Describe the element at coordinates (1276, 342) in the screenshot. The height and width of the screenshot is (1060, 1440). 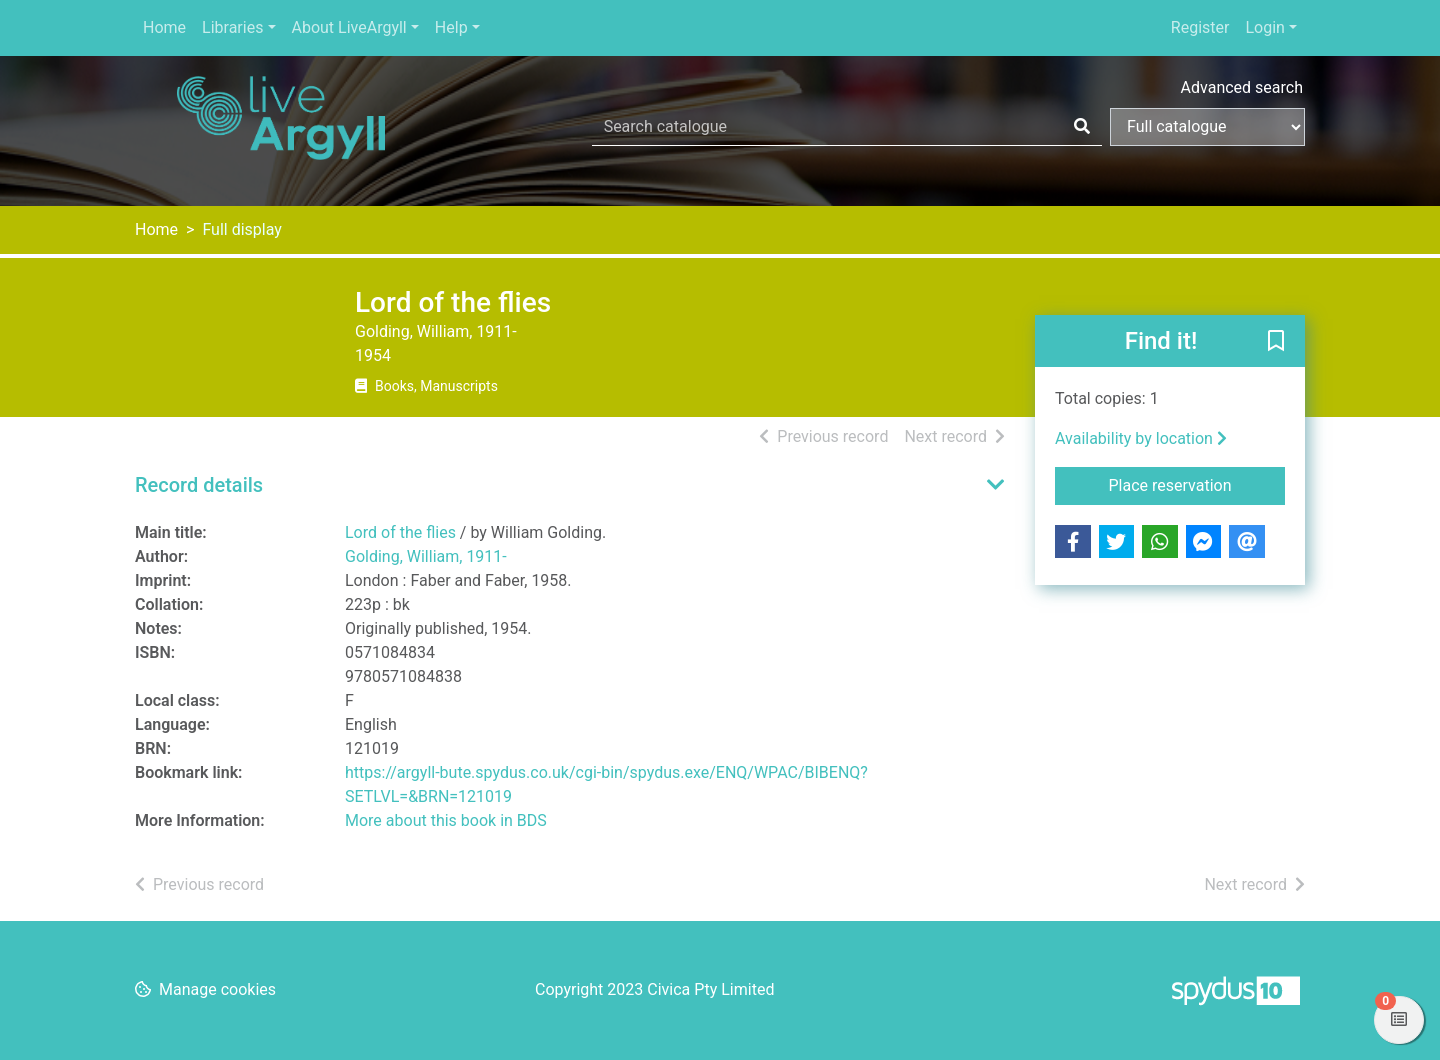
I see `[button]` at that location.